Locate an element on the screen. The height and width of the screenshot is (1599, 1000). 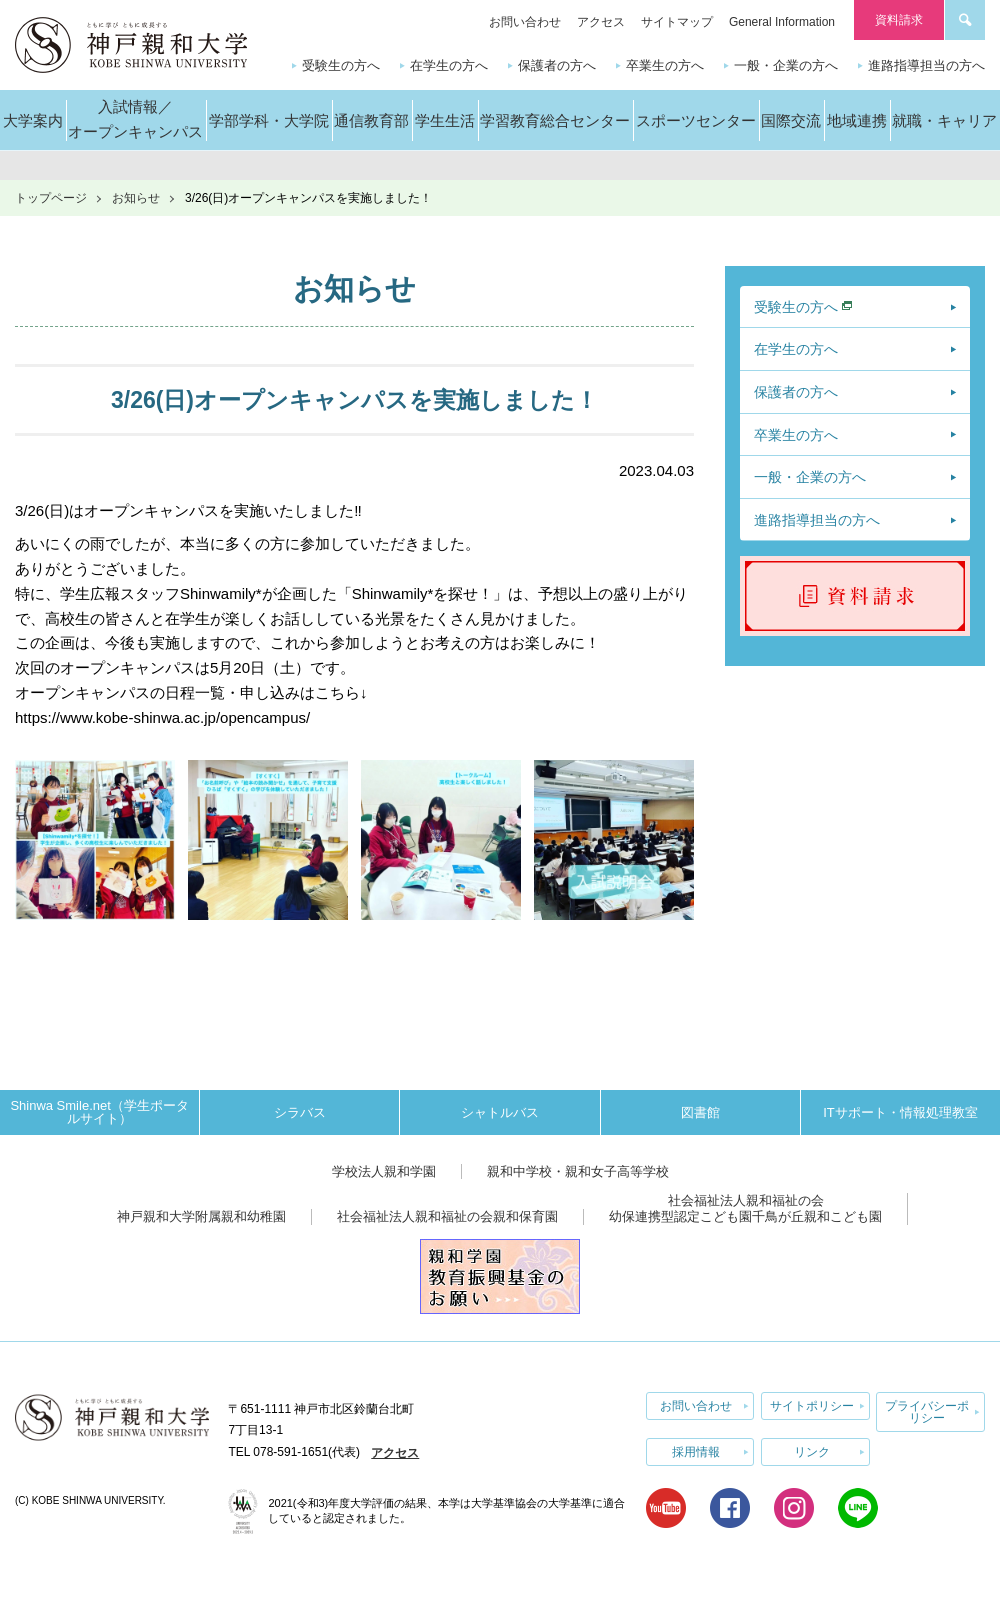
お知らせ is located at coordinates (136, 198).